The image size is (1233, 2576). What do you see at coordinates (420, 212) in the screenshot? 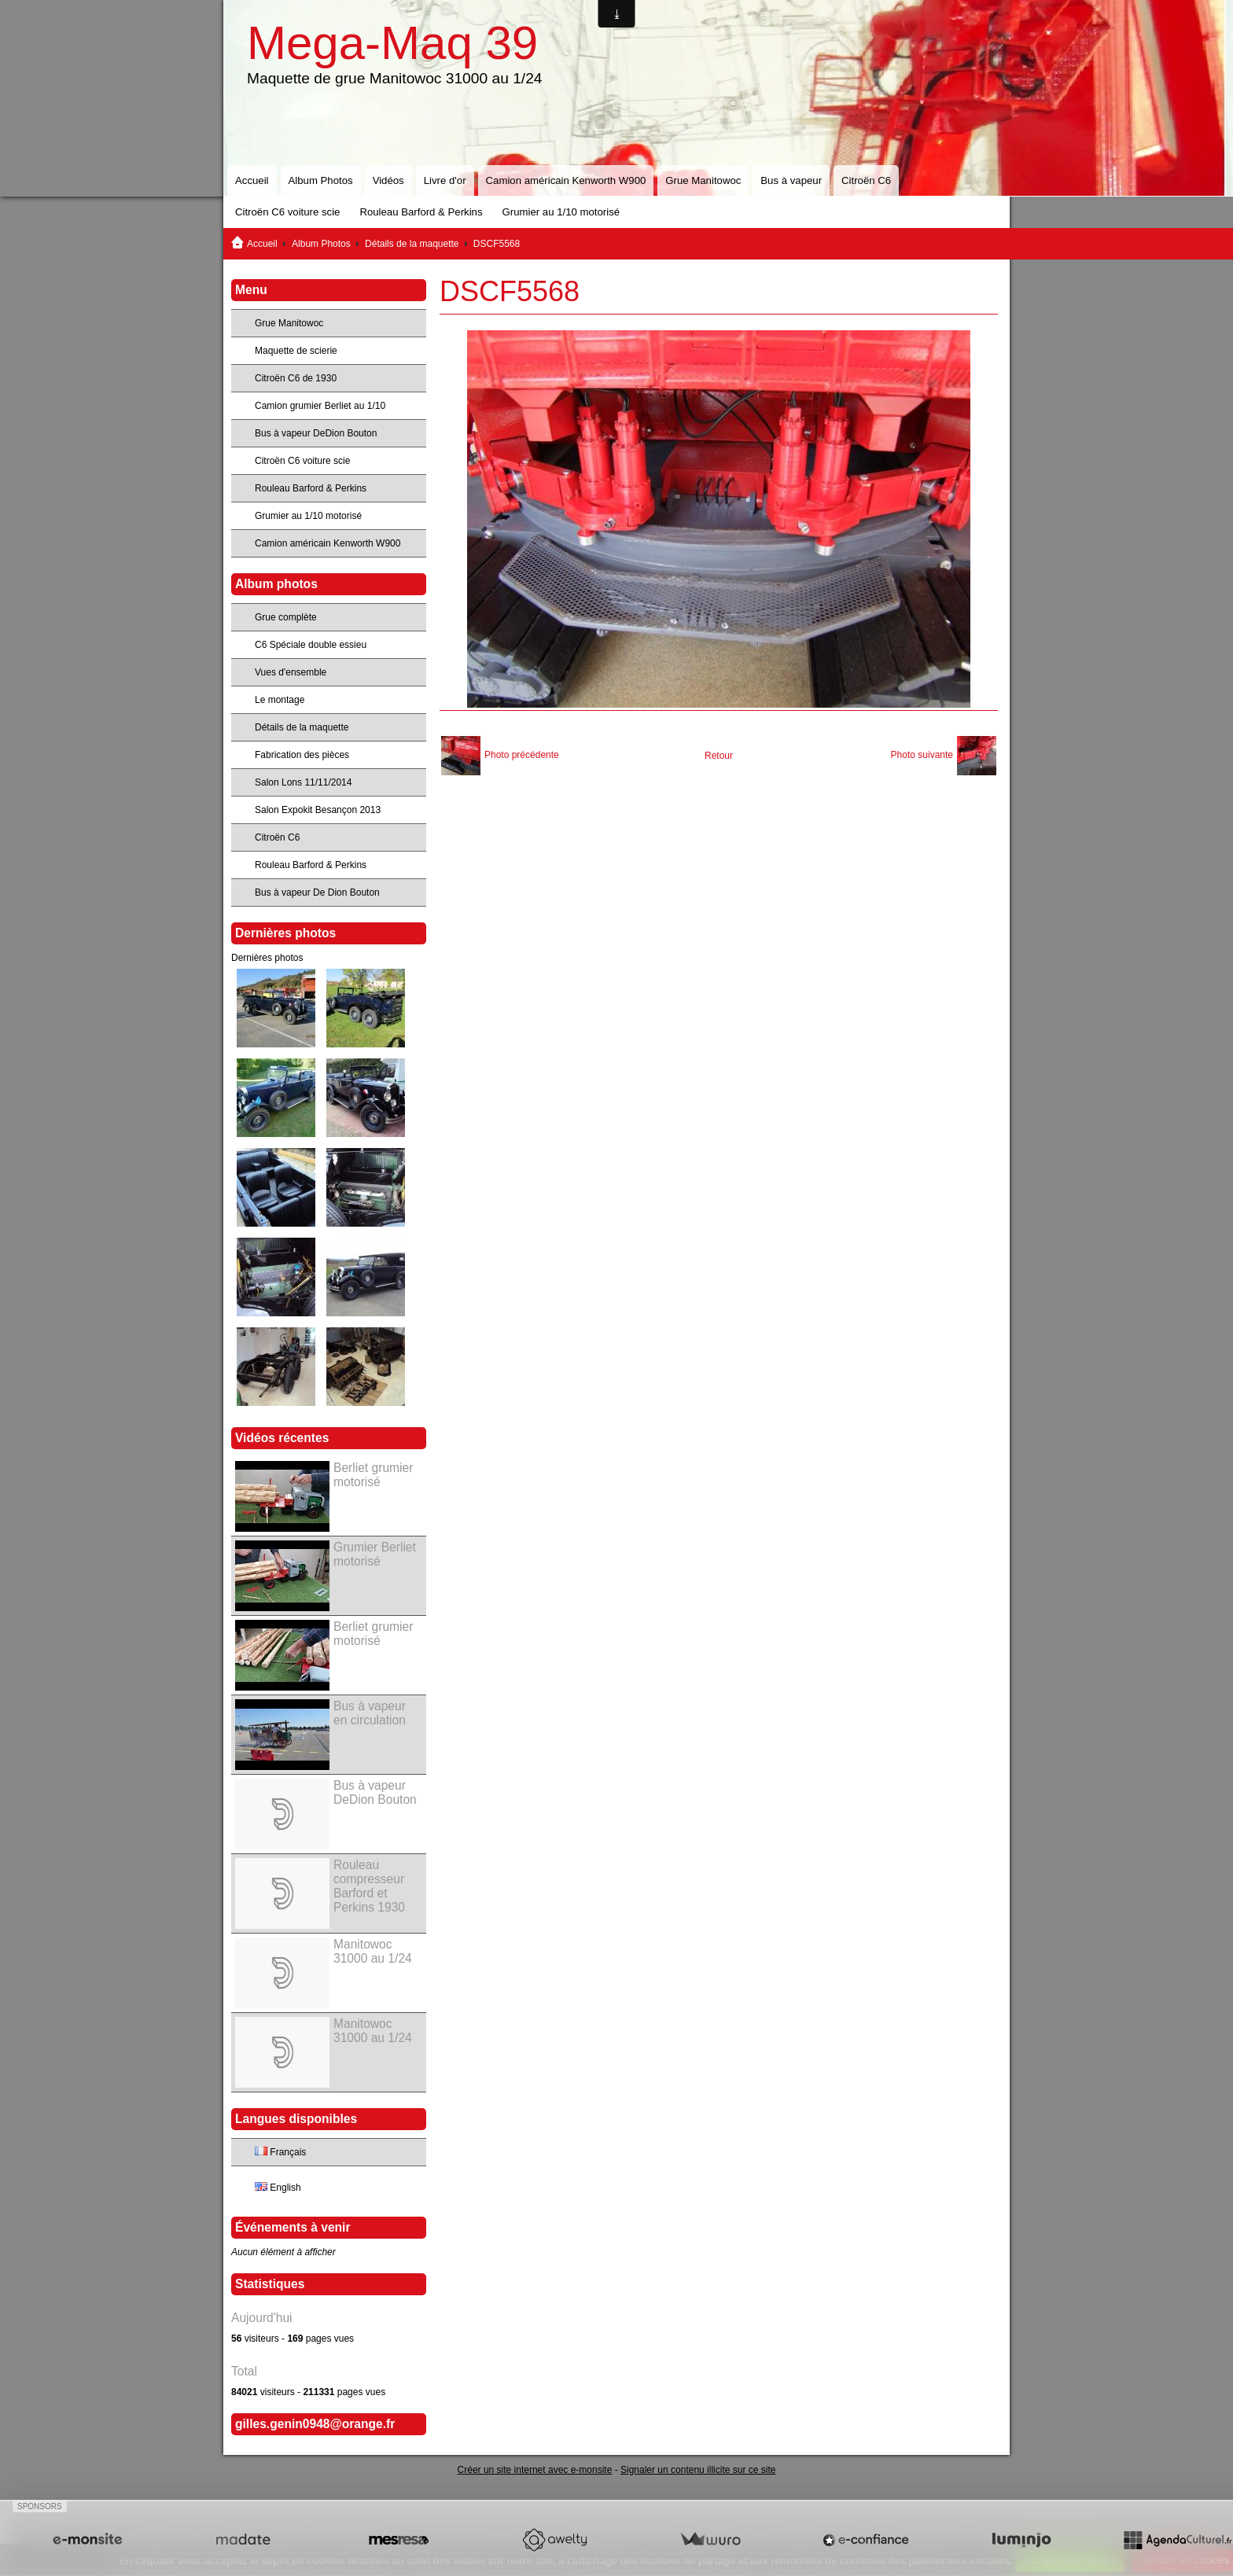
I see `Rouleau Barford & Perkins` at bounding box center [420, 212].